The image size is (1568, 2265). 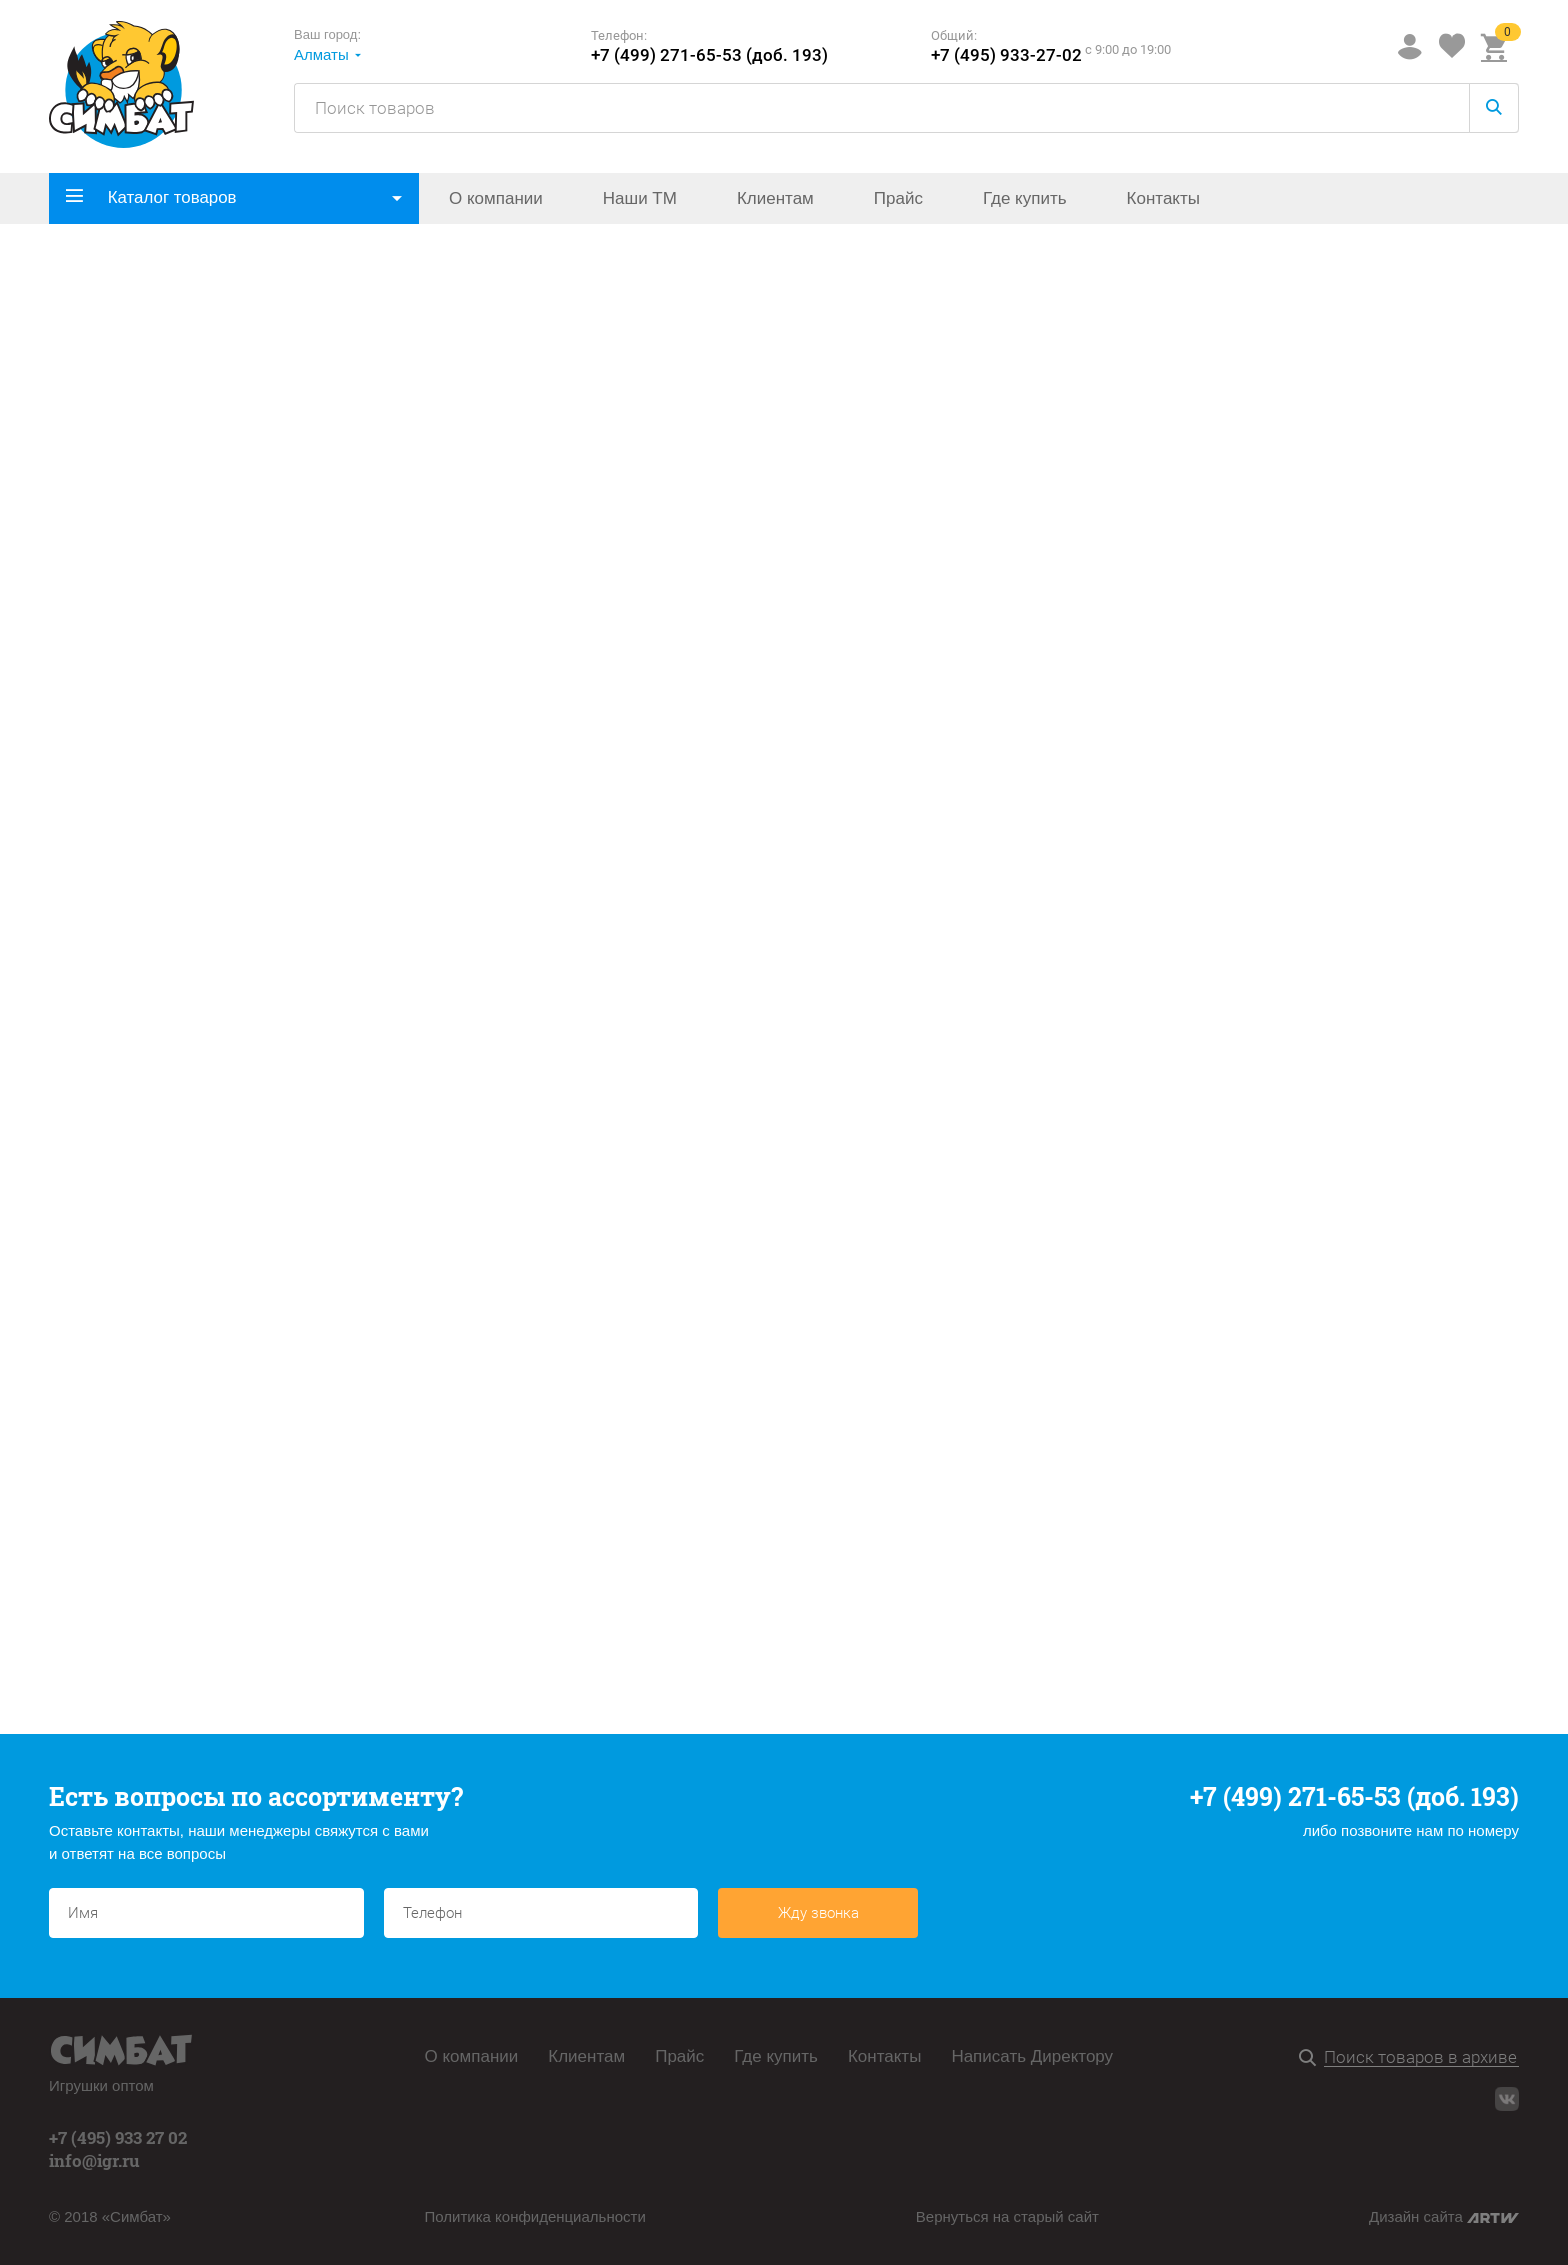 I want to click on Клиентам, so click(x=775, y=198).